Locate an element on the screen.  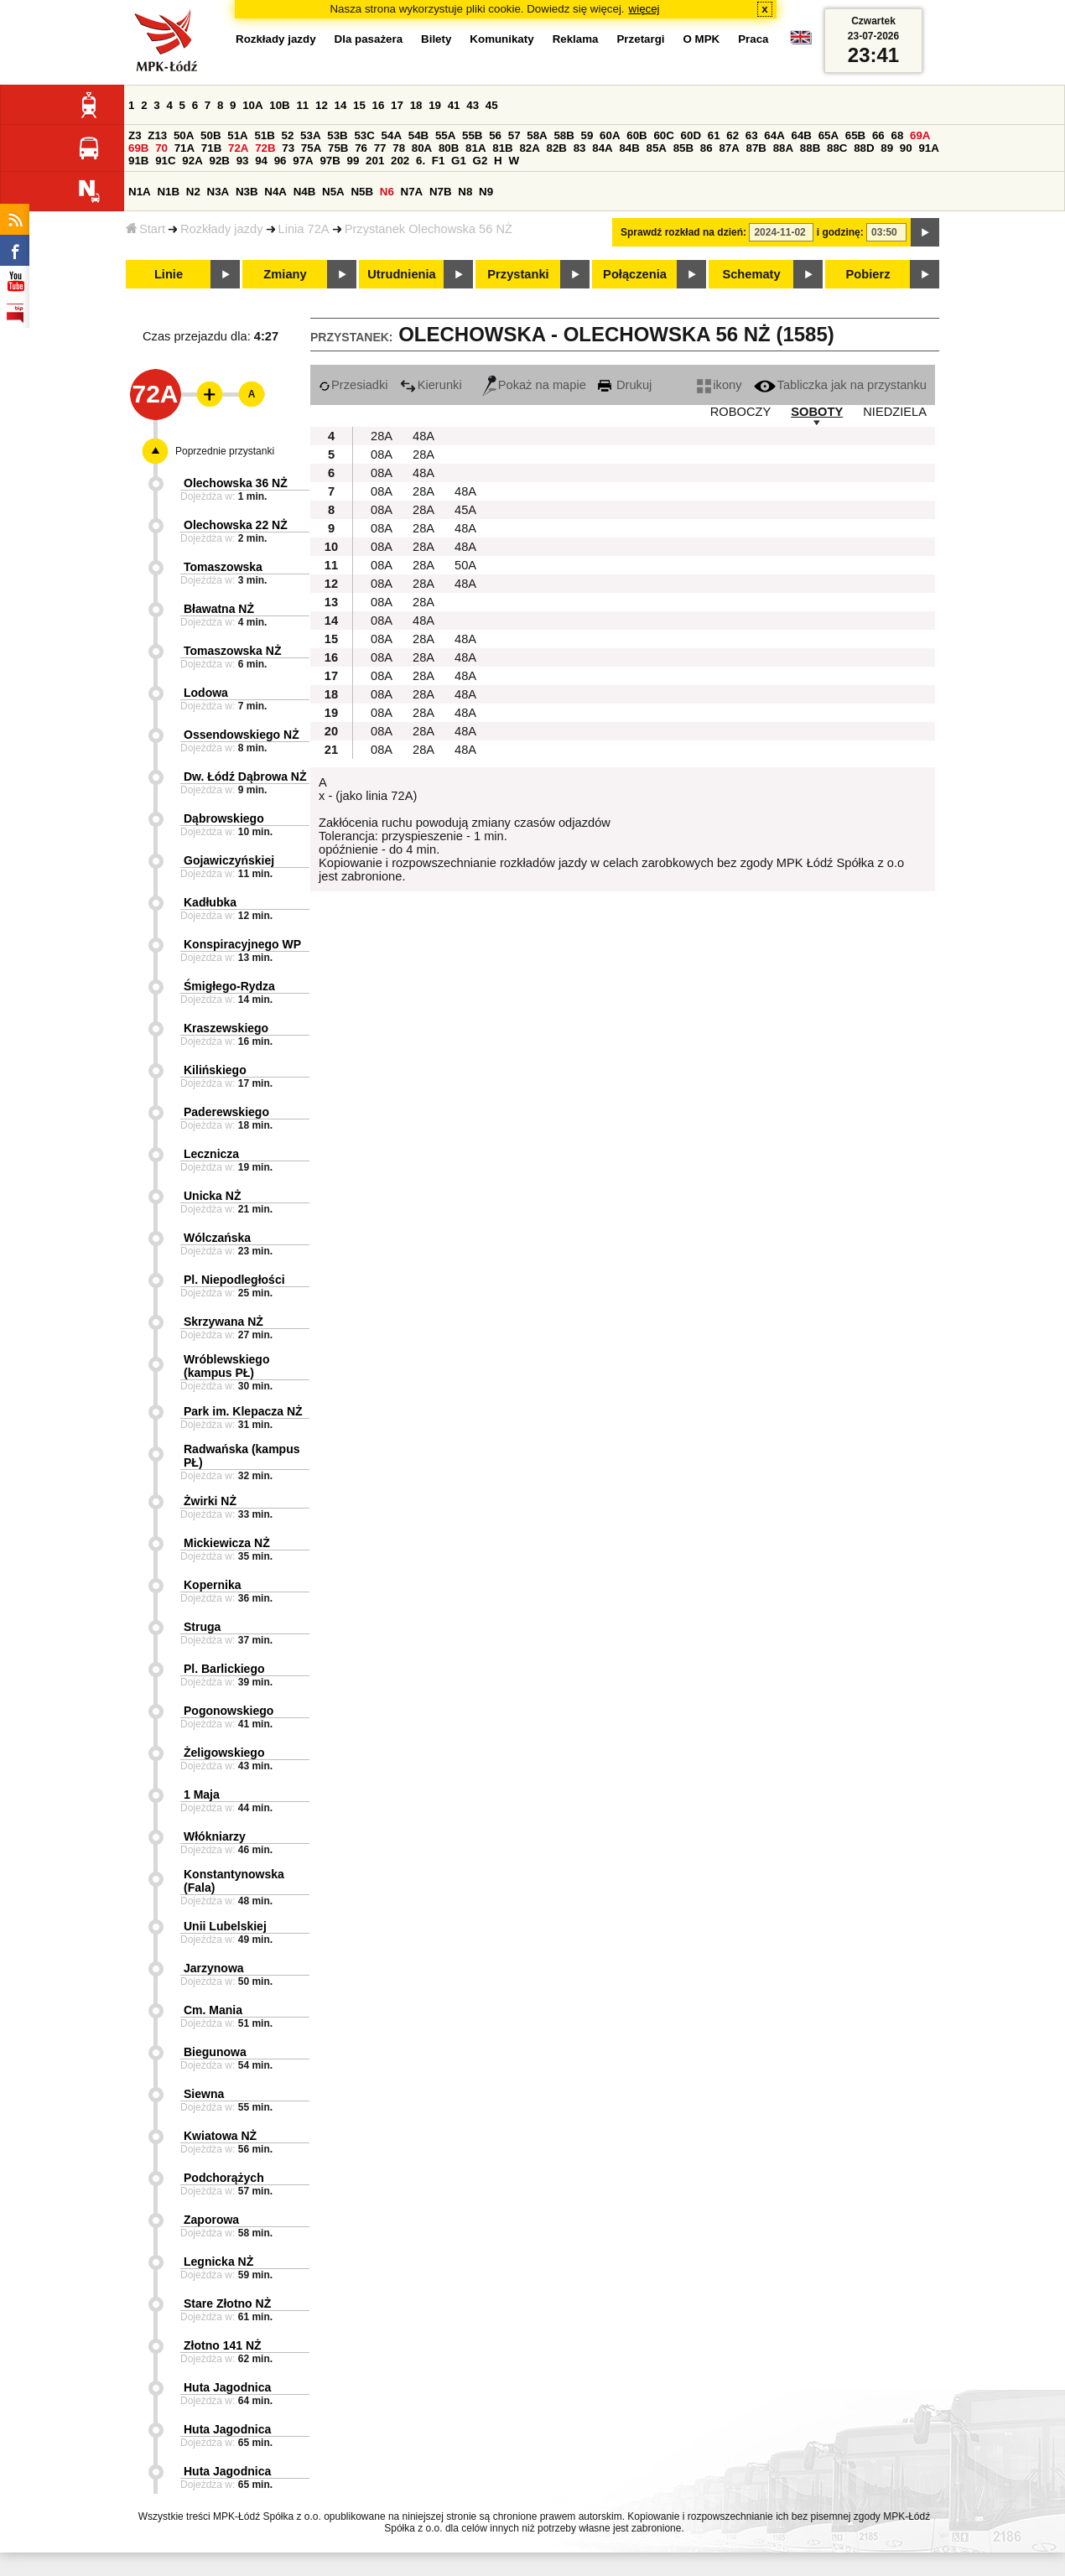
G1 is located at coordinates (458, 160).